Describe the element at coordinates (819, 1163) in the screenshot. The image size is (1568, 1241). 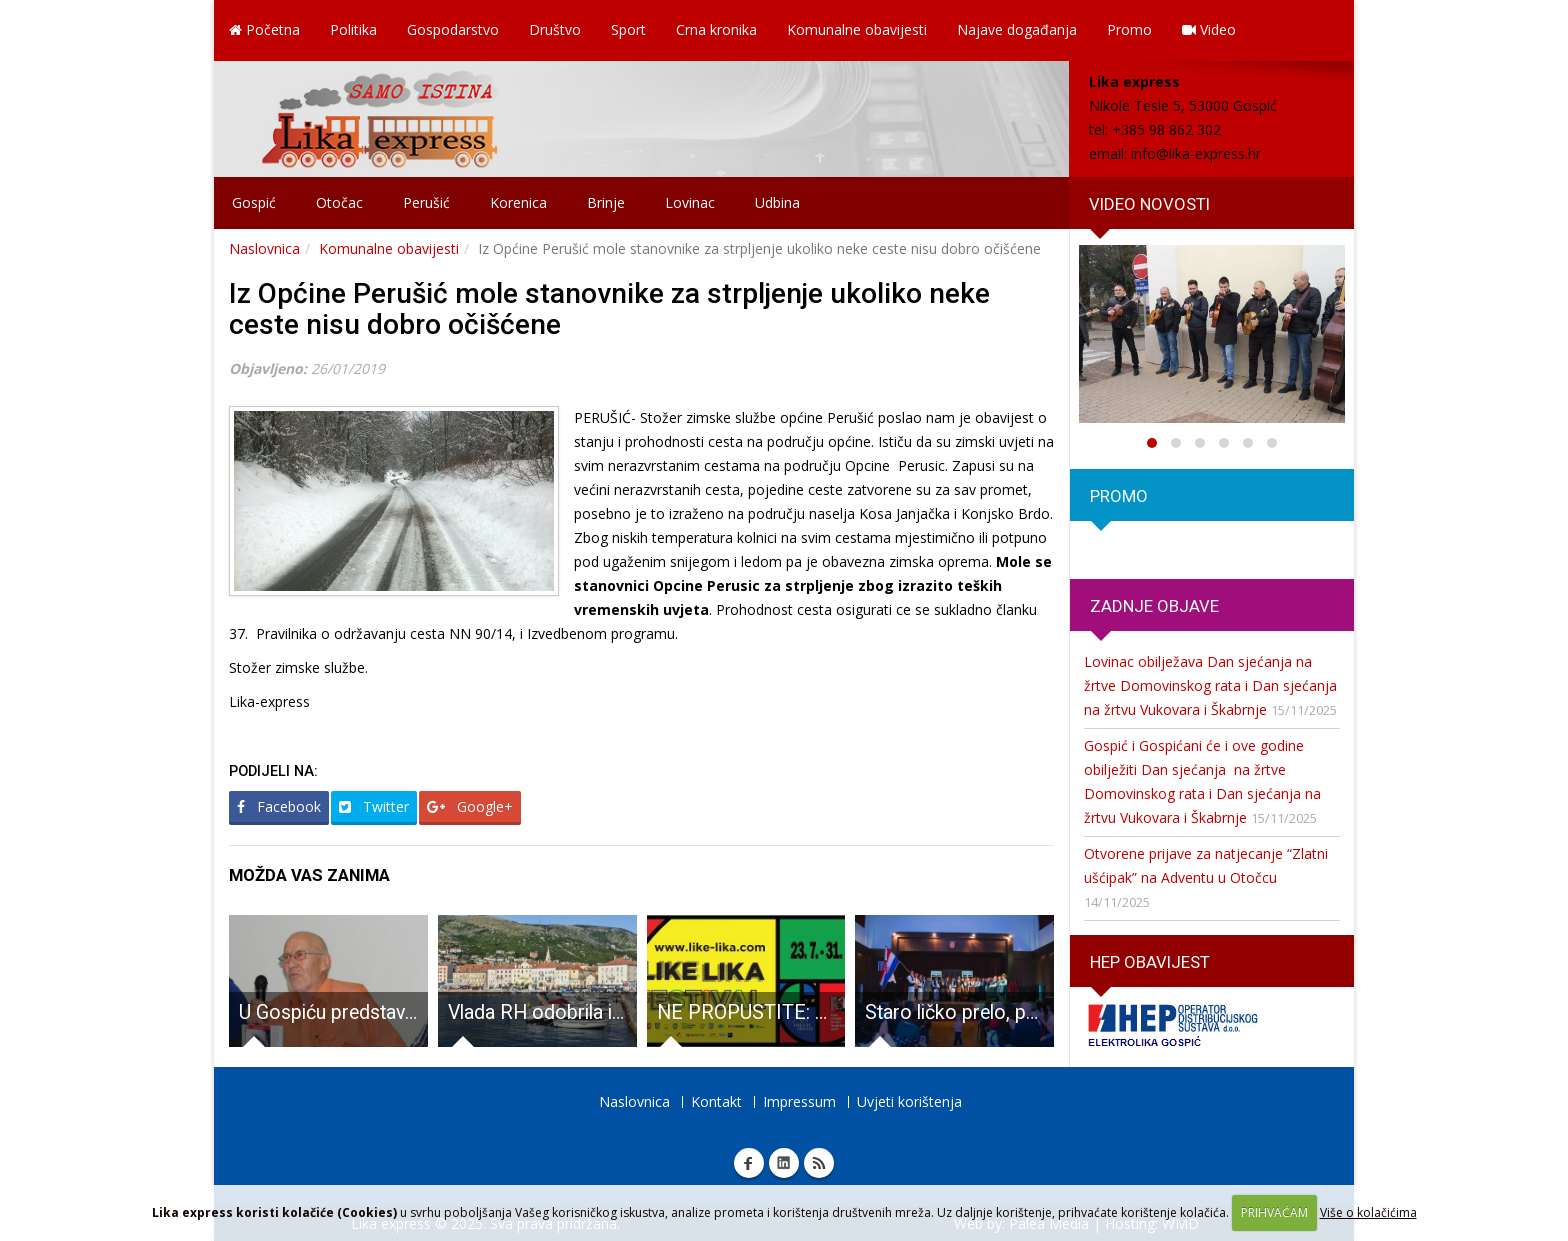
I see `RSS Lika express` at that location.